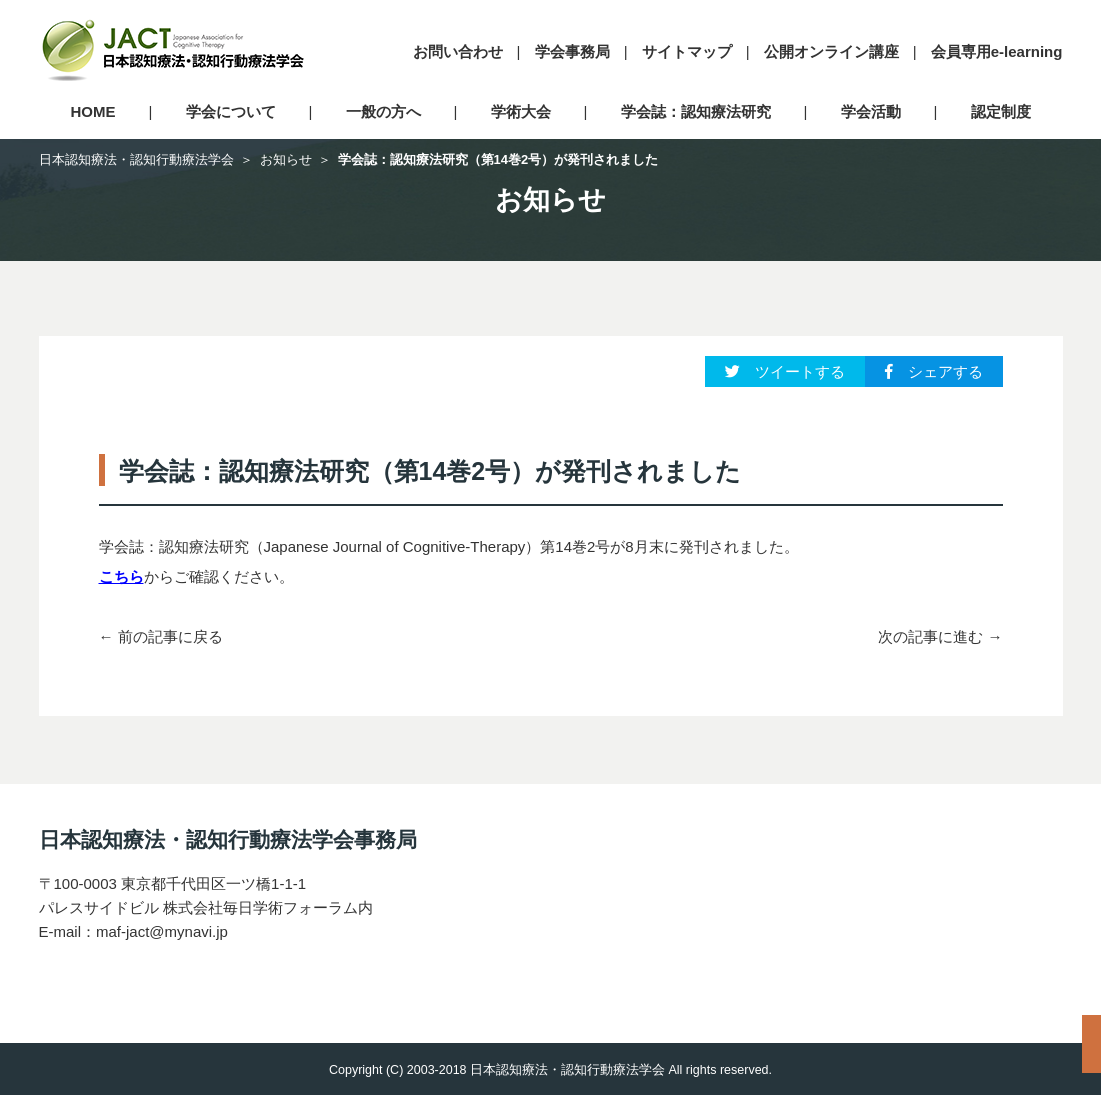 Image resolution: width=1101 pixels, height=1095 pixels. What do you see at coordinates (572, 51) in the screenshot?
I see `学会事務局` at bounding box center [572, 51].